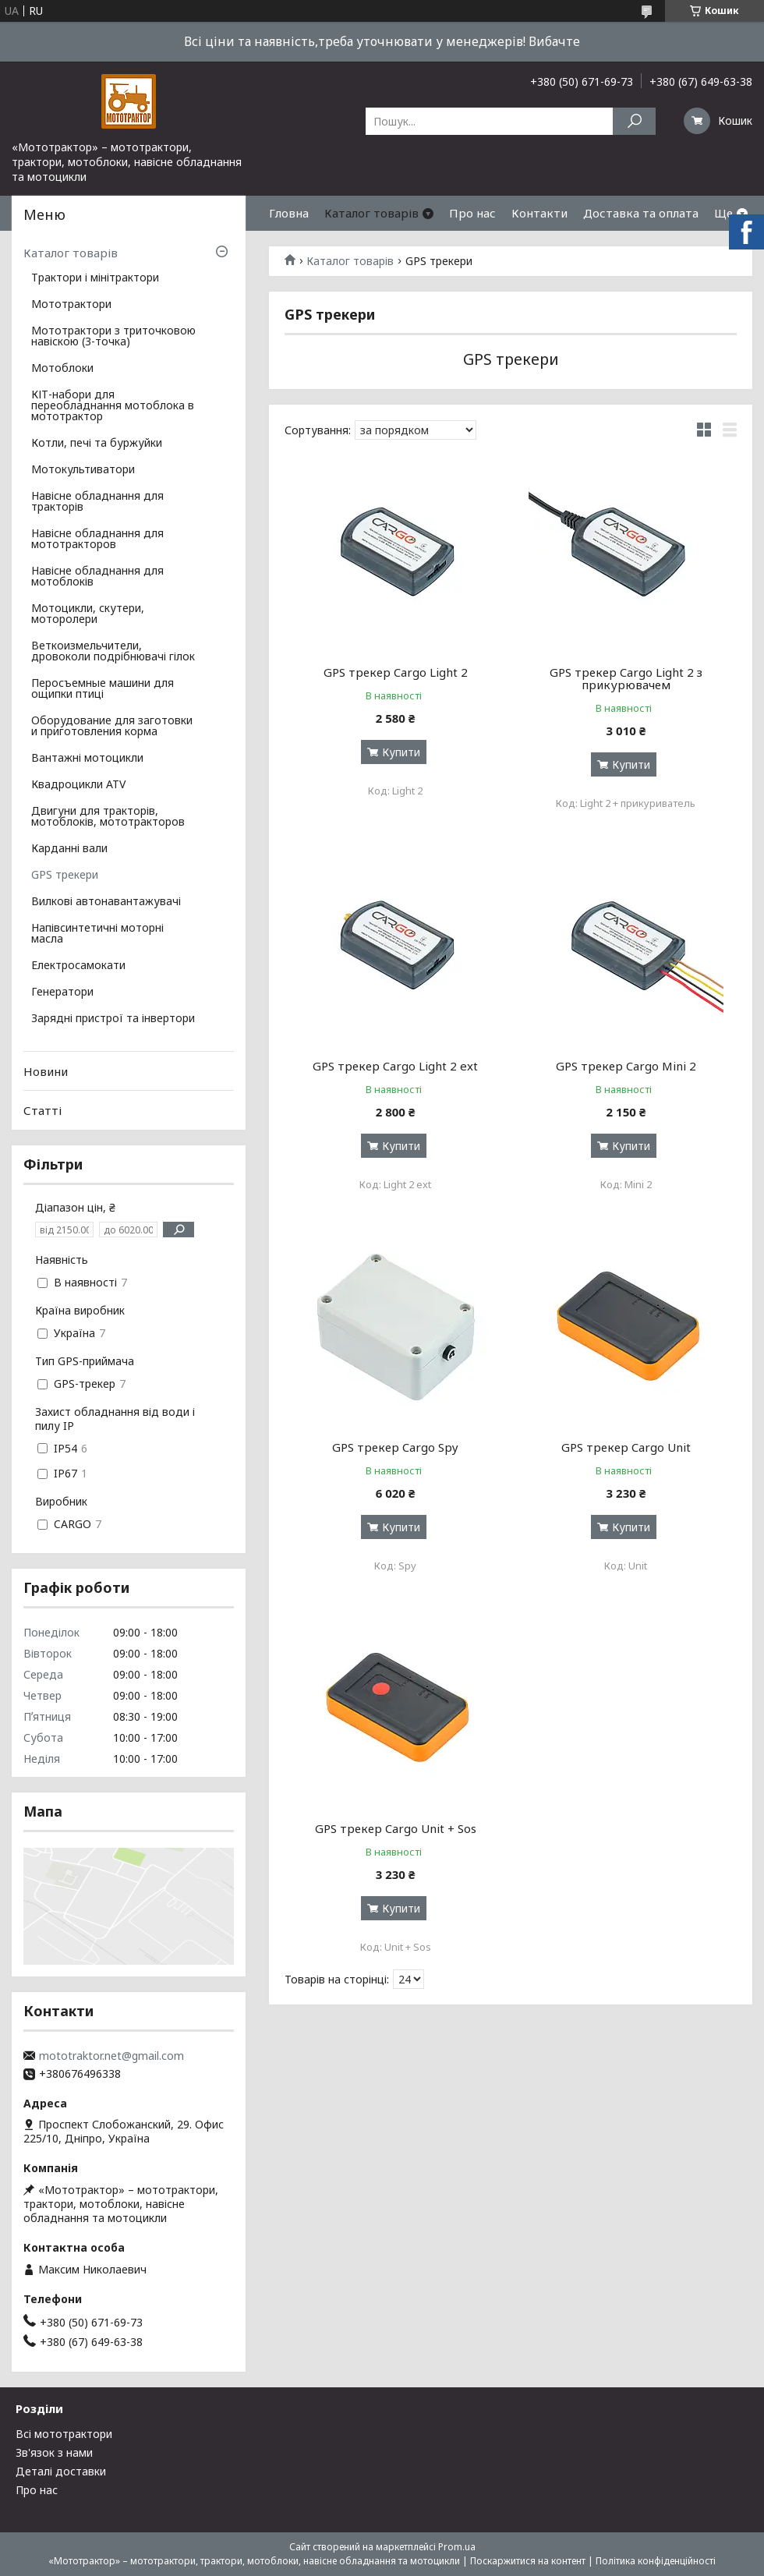 The width and height of the screenshot is (764, 2576). I want to click on Оборудование для заготовки и приготовления корма, so click(112, 726).